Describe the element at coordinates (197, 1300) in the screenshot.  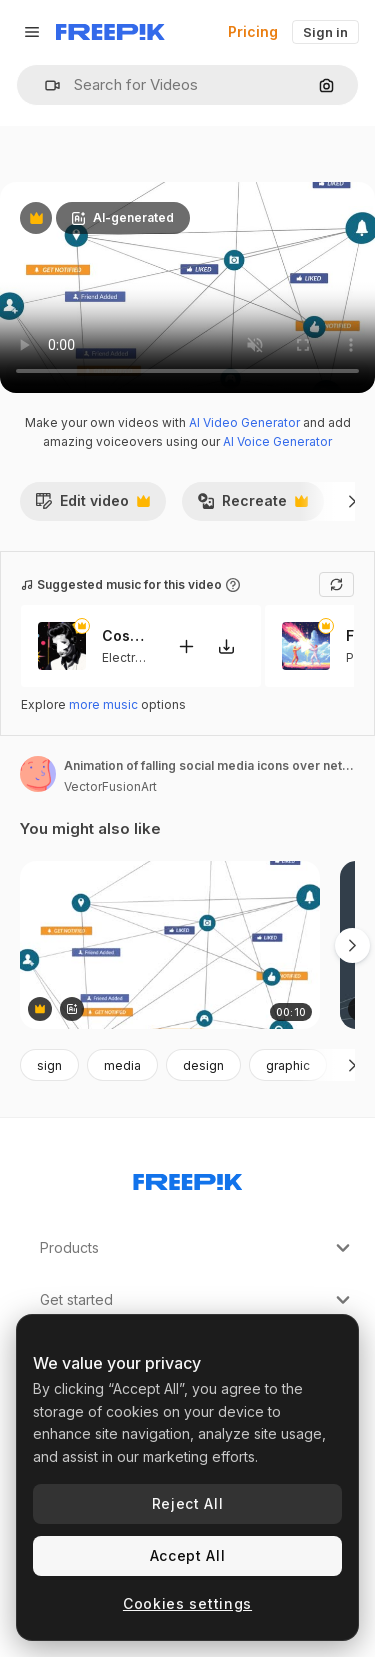
I see `Get started` at that location.